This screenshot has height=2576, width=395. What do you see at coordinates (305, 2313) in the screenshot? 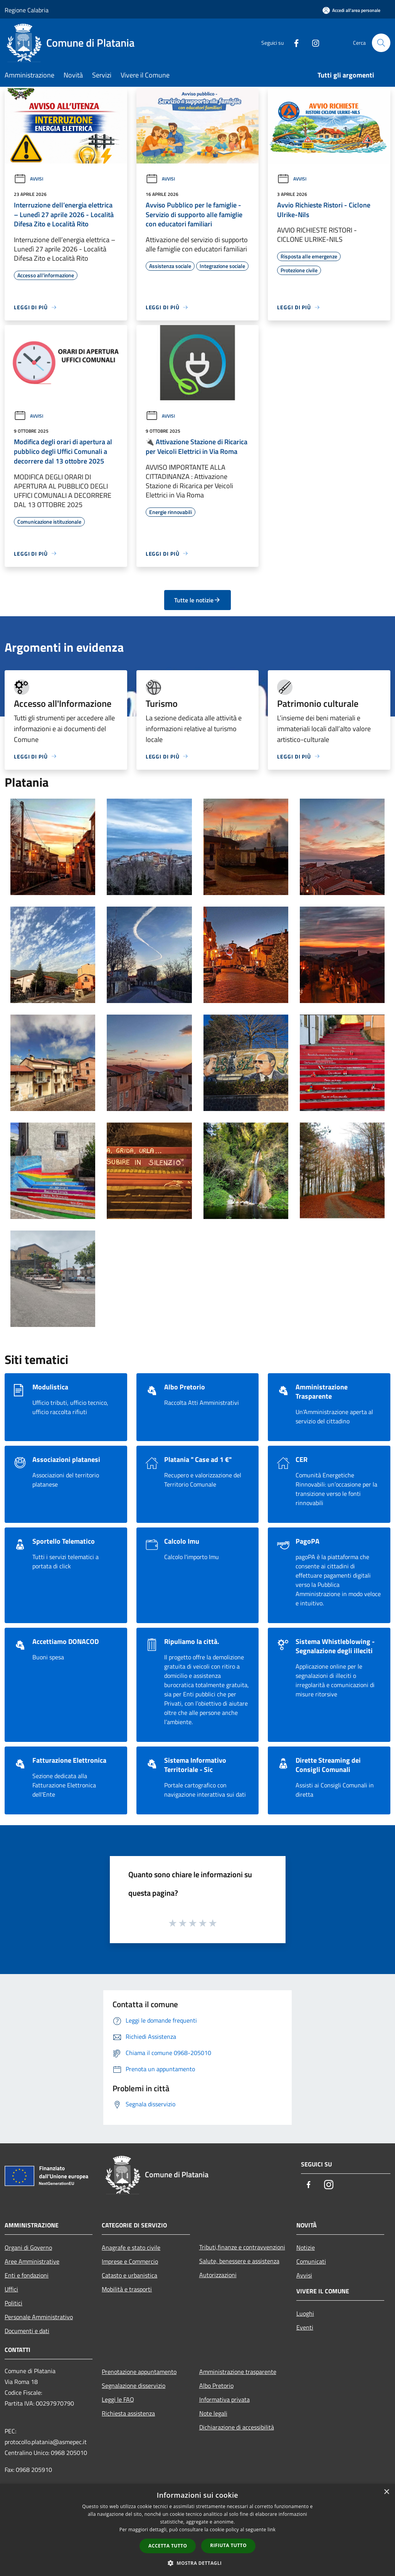
I see `Luoghi` at bounding box center [305, 2313].